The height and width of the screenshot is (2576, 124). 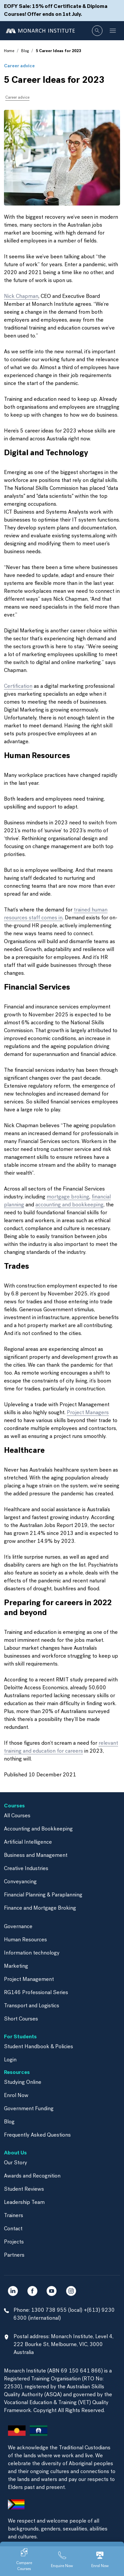 What do you see at coordinates (9, 51) in the screenshot?
I see `Home` at bounding box center [9, 51].